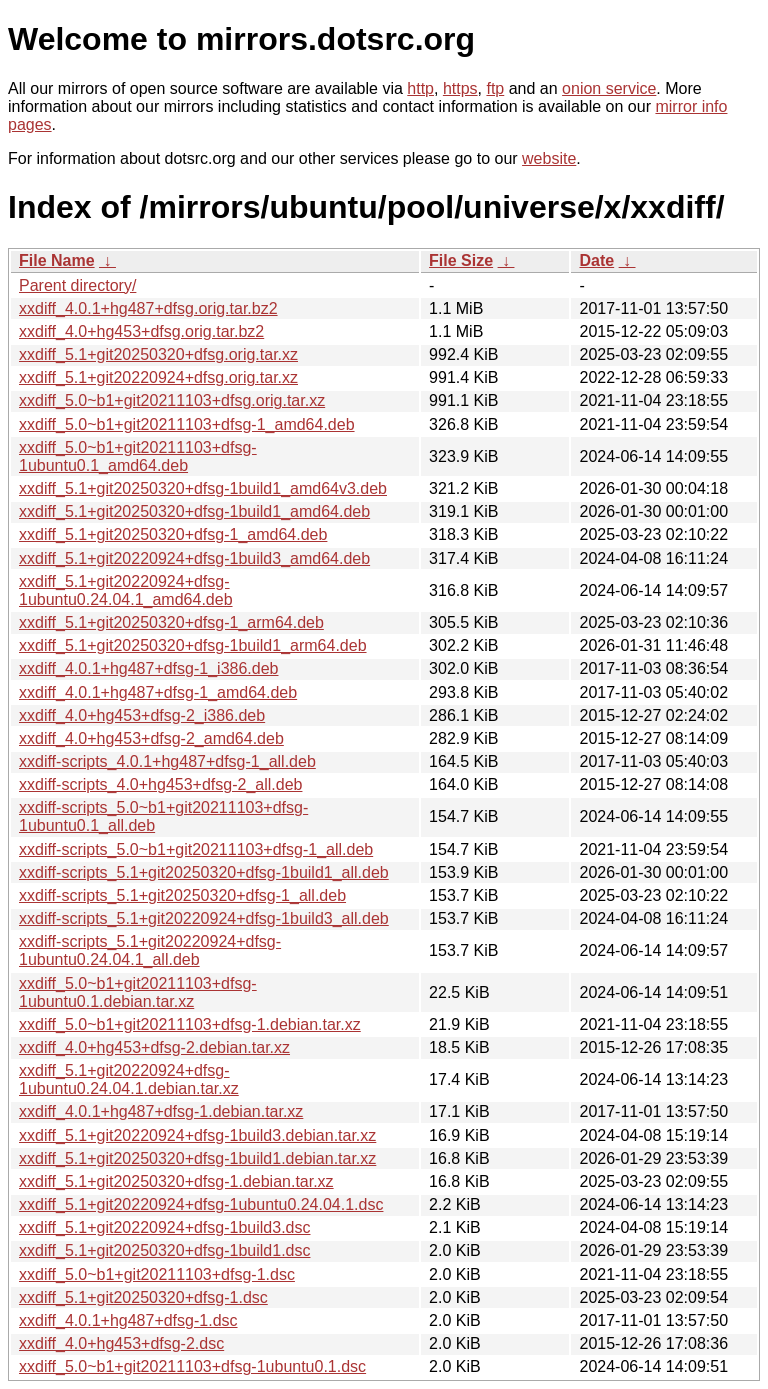 The height and width of the screenshot is (1389, 768). I want to click on xxdiff_4.0+hg453+dfsg-2.debian.tar.xz, so click(154, 1047).